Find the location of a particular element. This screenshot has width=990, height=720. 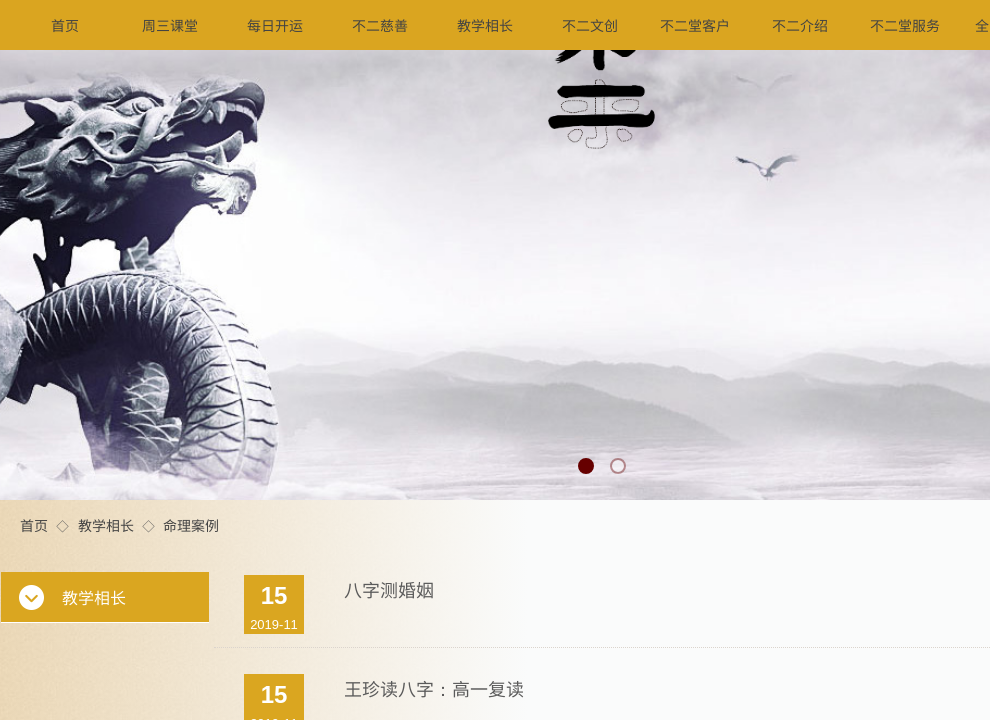

首页 is located at coordinates (34, 525).